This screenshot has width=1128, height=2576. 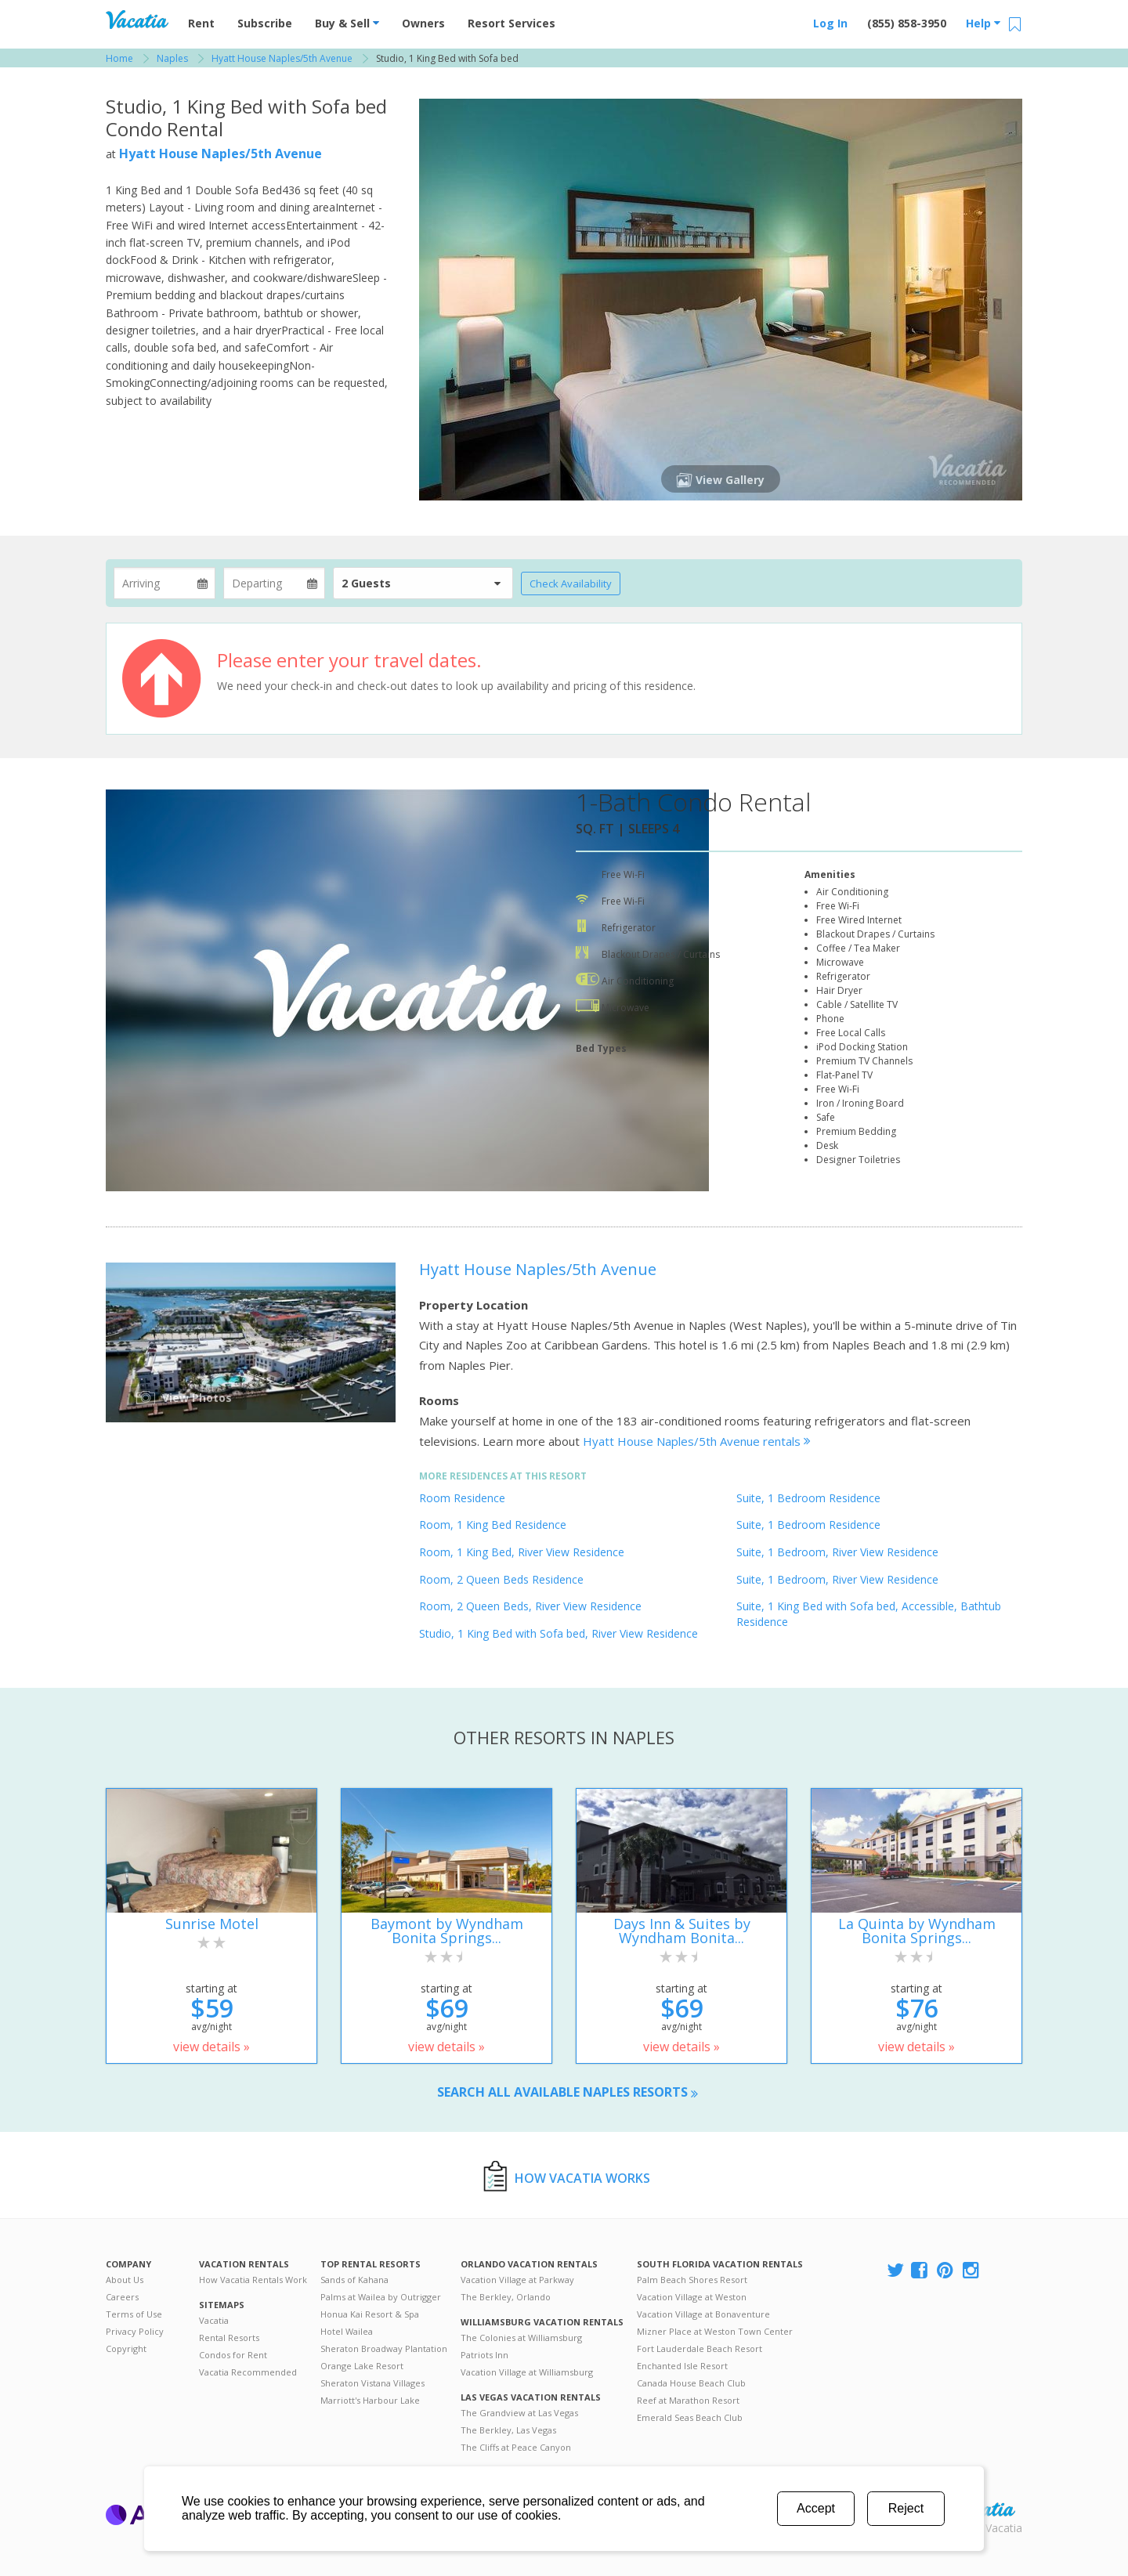 I want to click on Subscribe, so click(x=264, y=23).